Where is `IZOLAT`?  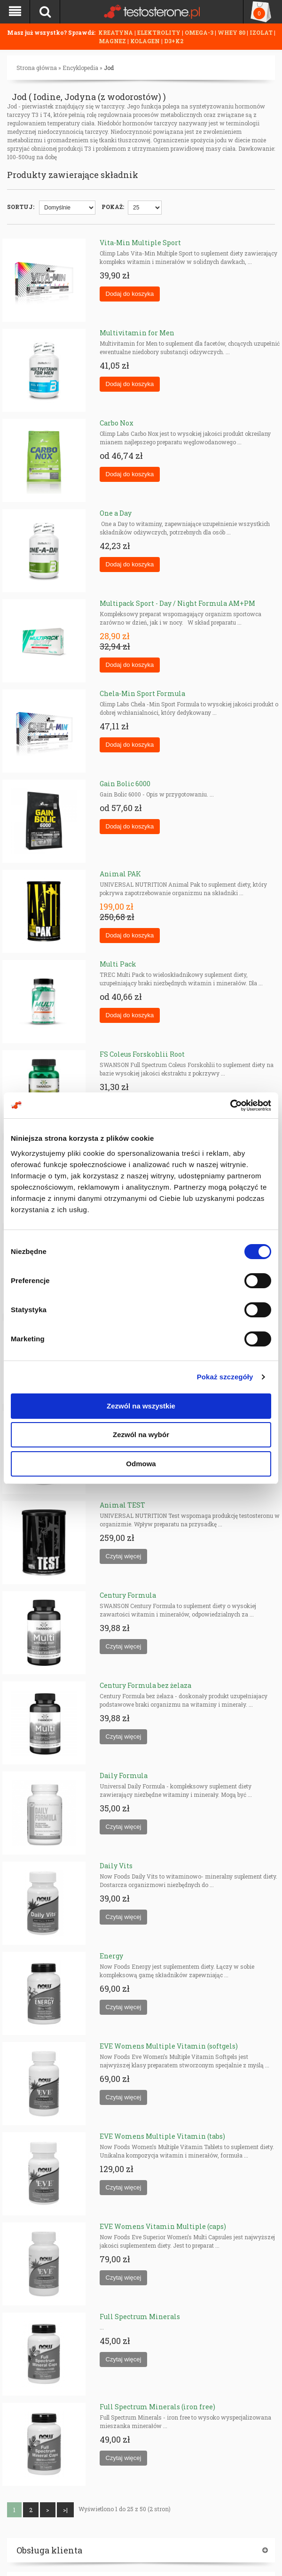 IZOLAT is located at coordinates (262, 32).